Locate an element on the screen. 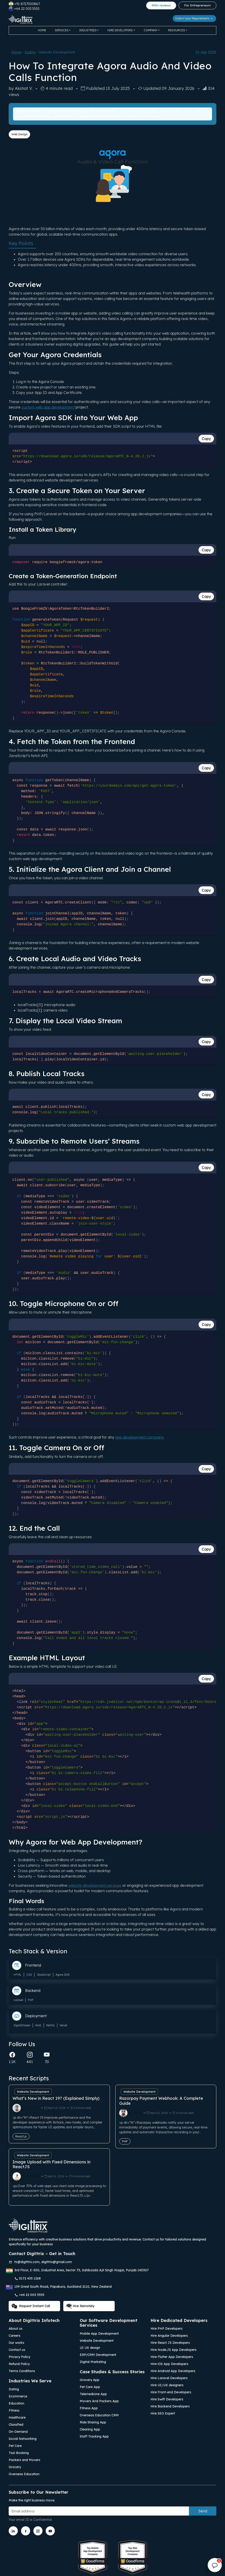 This screenshot has height=2576, width=225. Ecommerce is located at coordinates (18, 2396).